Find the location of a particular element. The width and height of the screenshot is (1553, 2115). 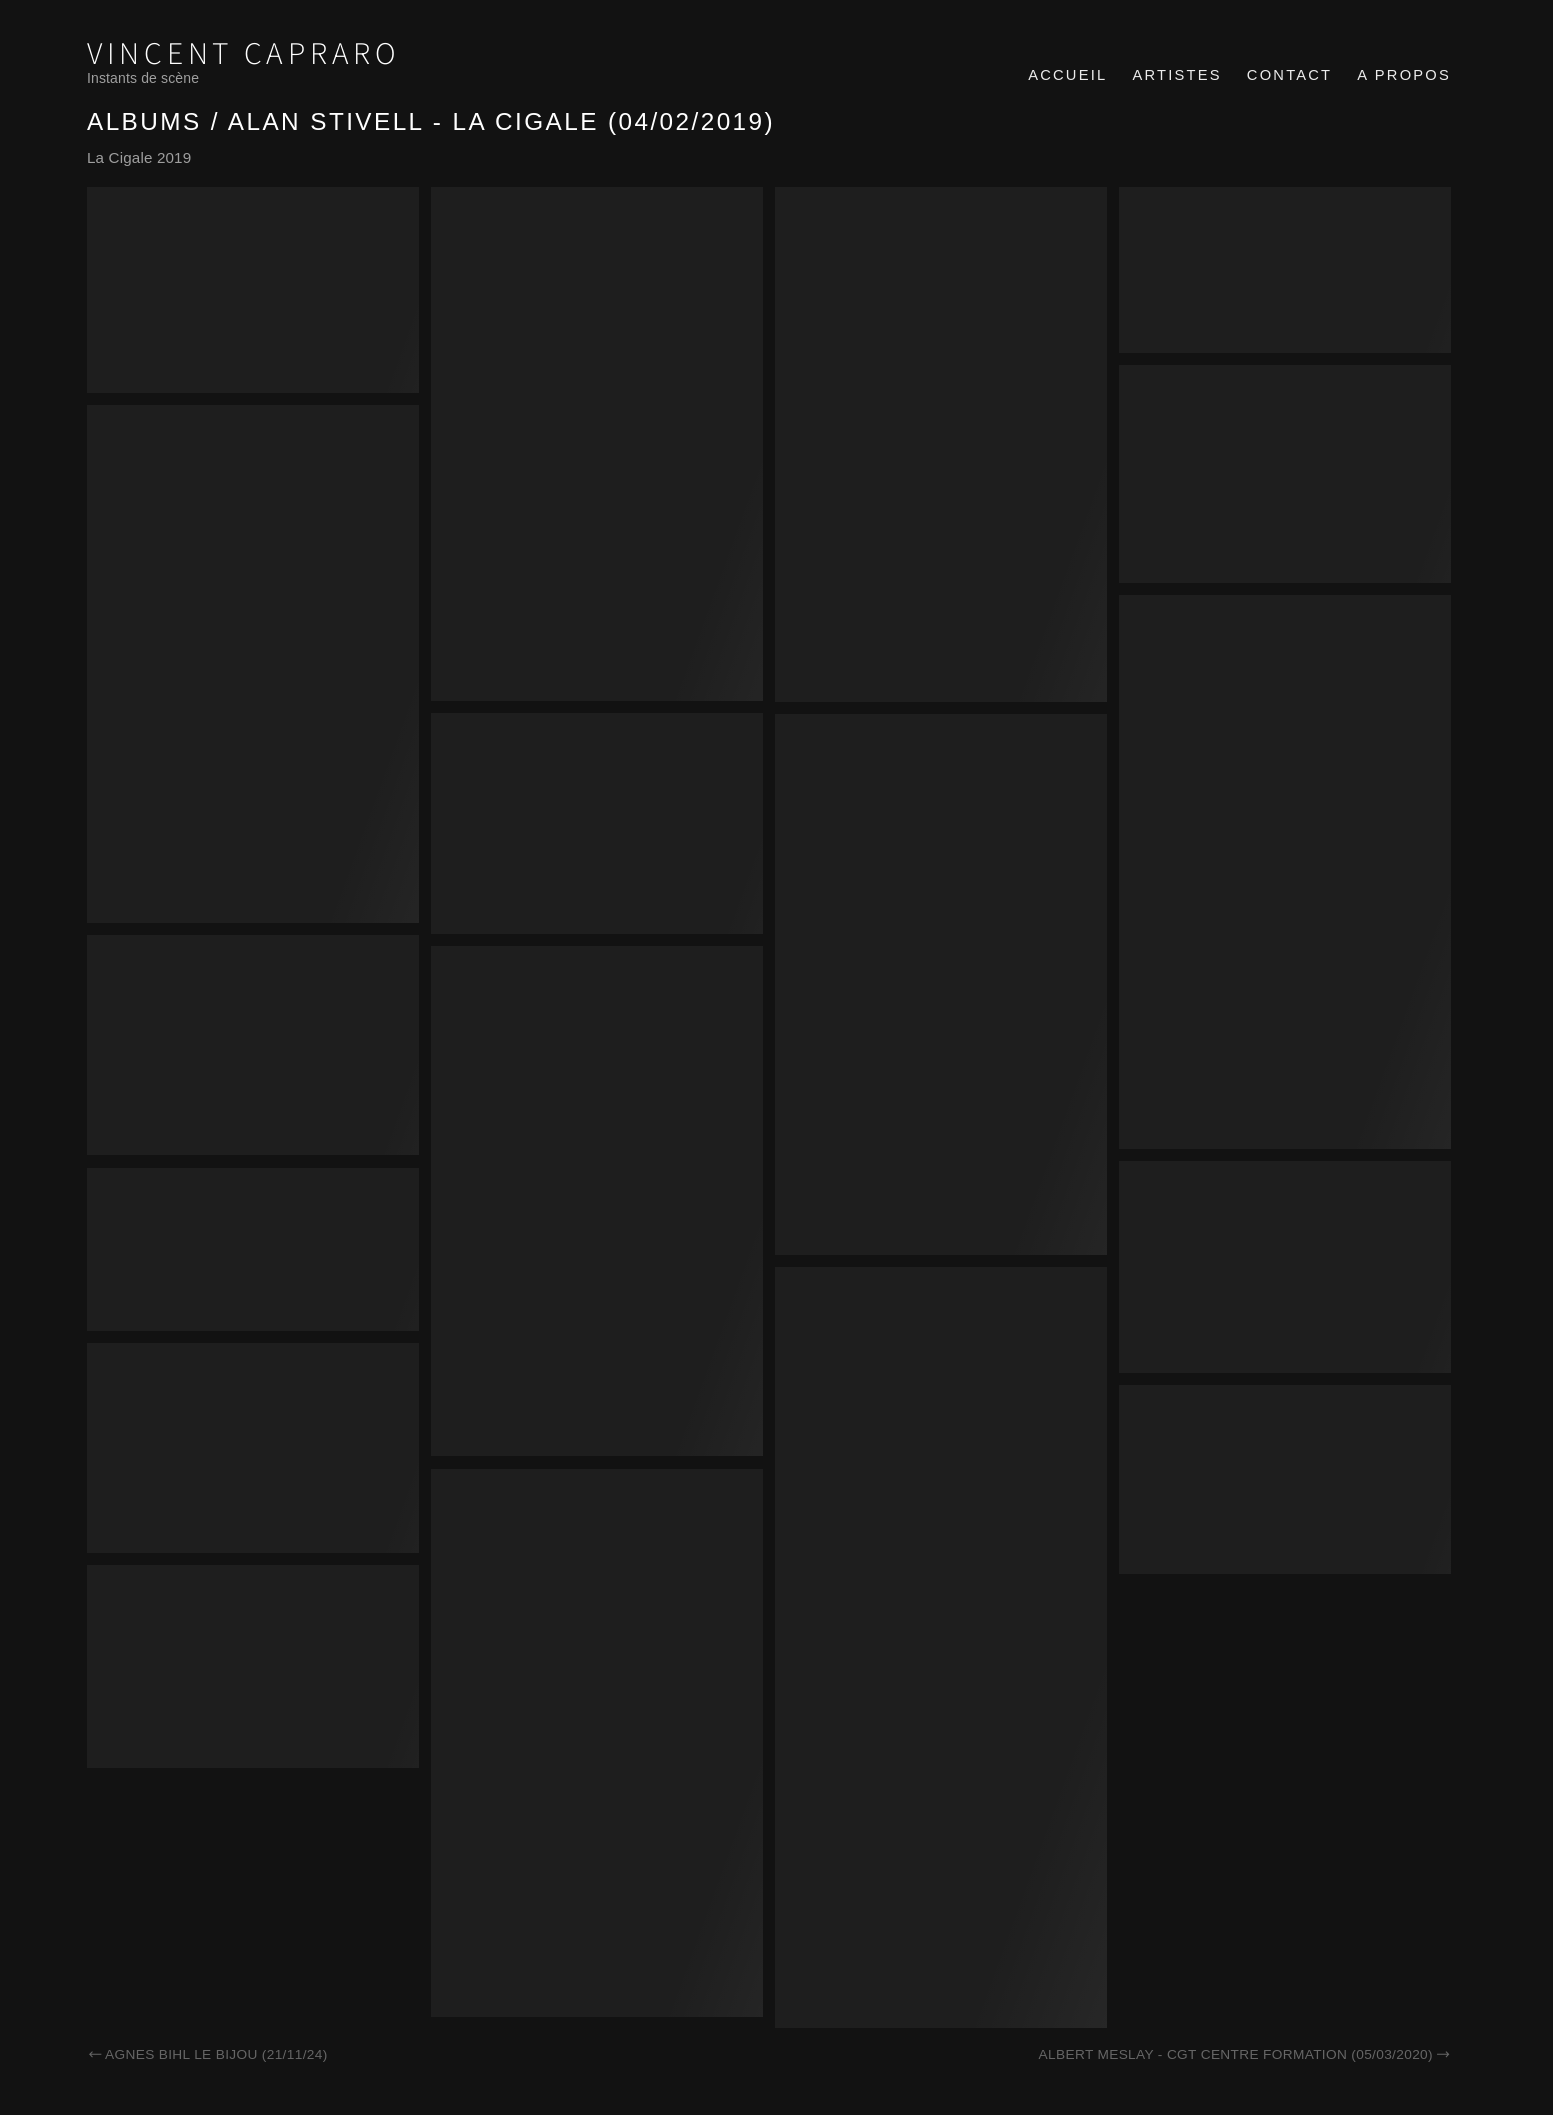

Contact is located at coordinates (1289, 75).